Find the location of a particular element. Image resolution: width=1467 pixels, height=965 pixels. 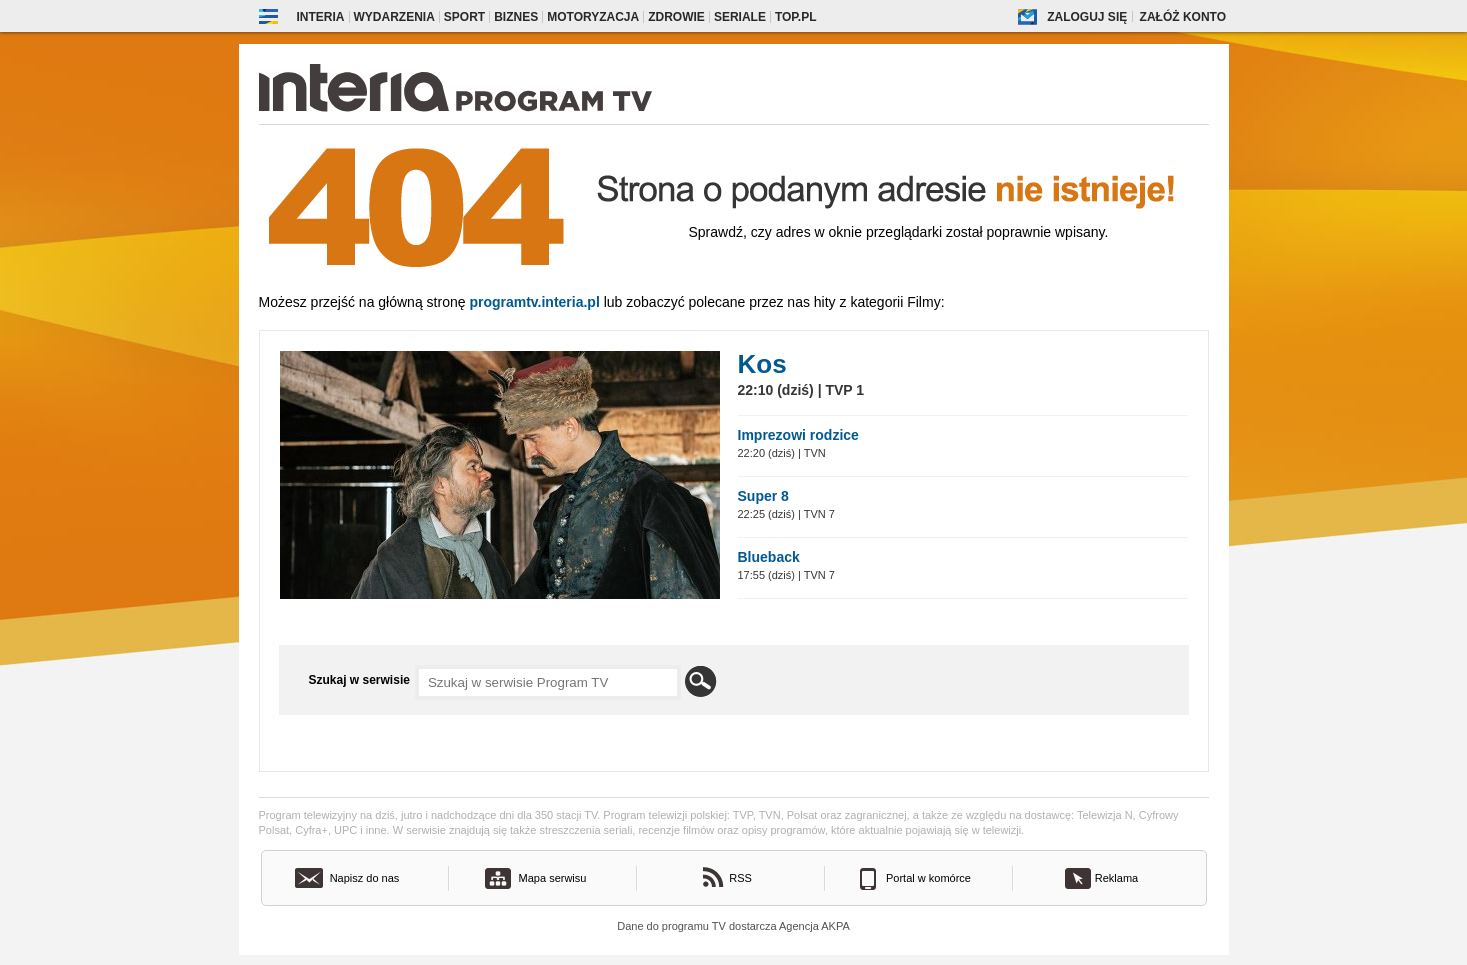

Interia is located at coordinates (321, 17).